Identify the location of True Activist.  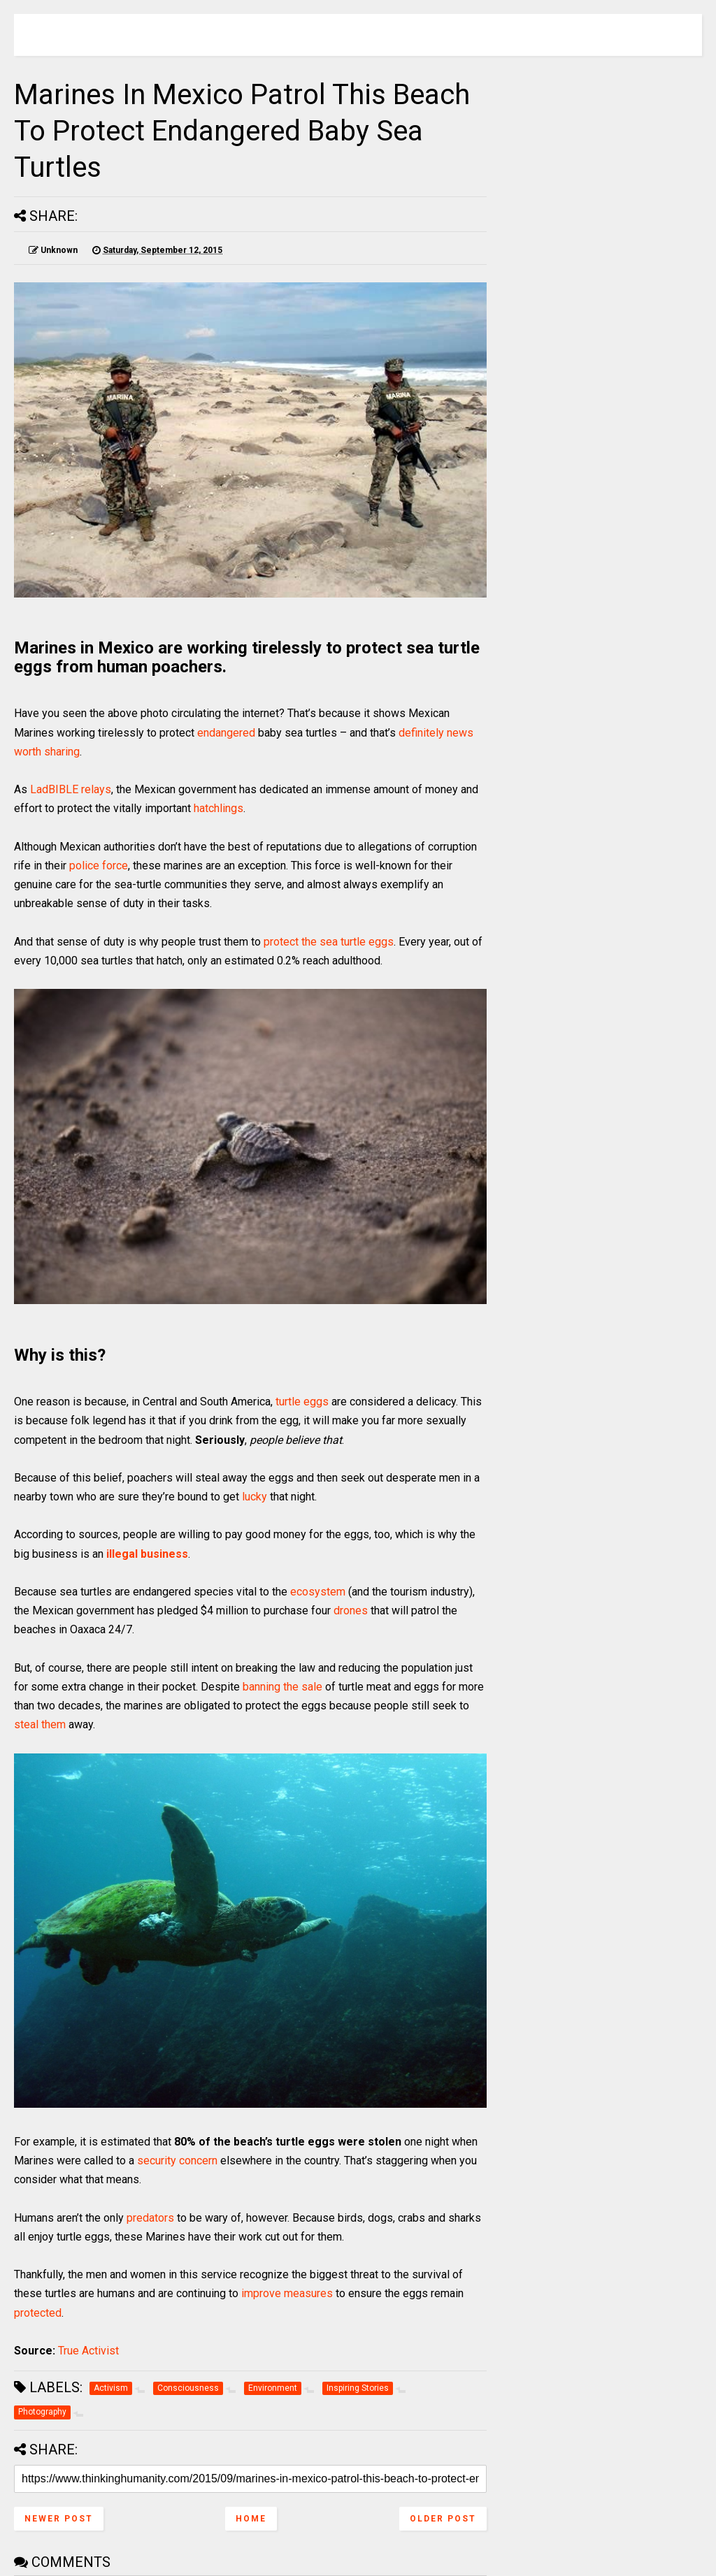
(88, 2350).